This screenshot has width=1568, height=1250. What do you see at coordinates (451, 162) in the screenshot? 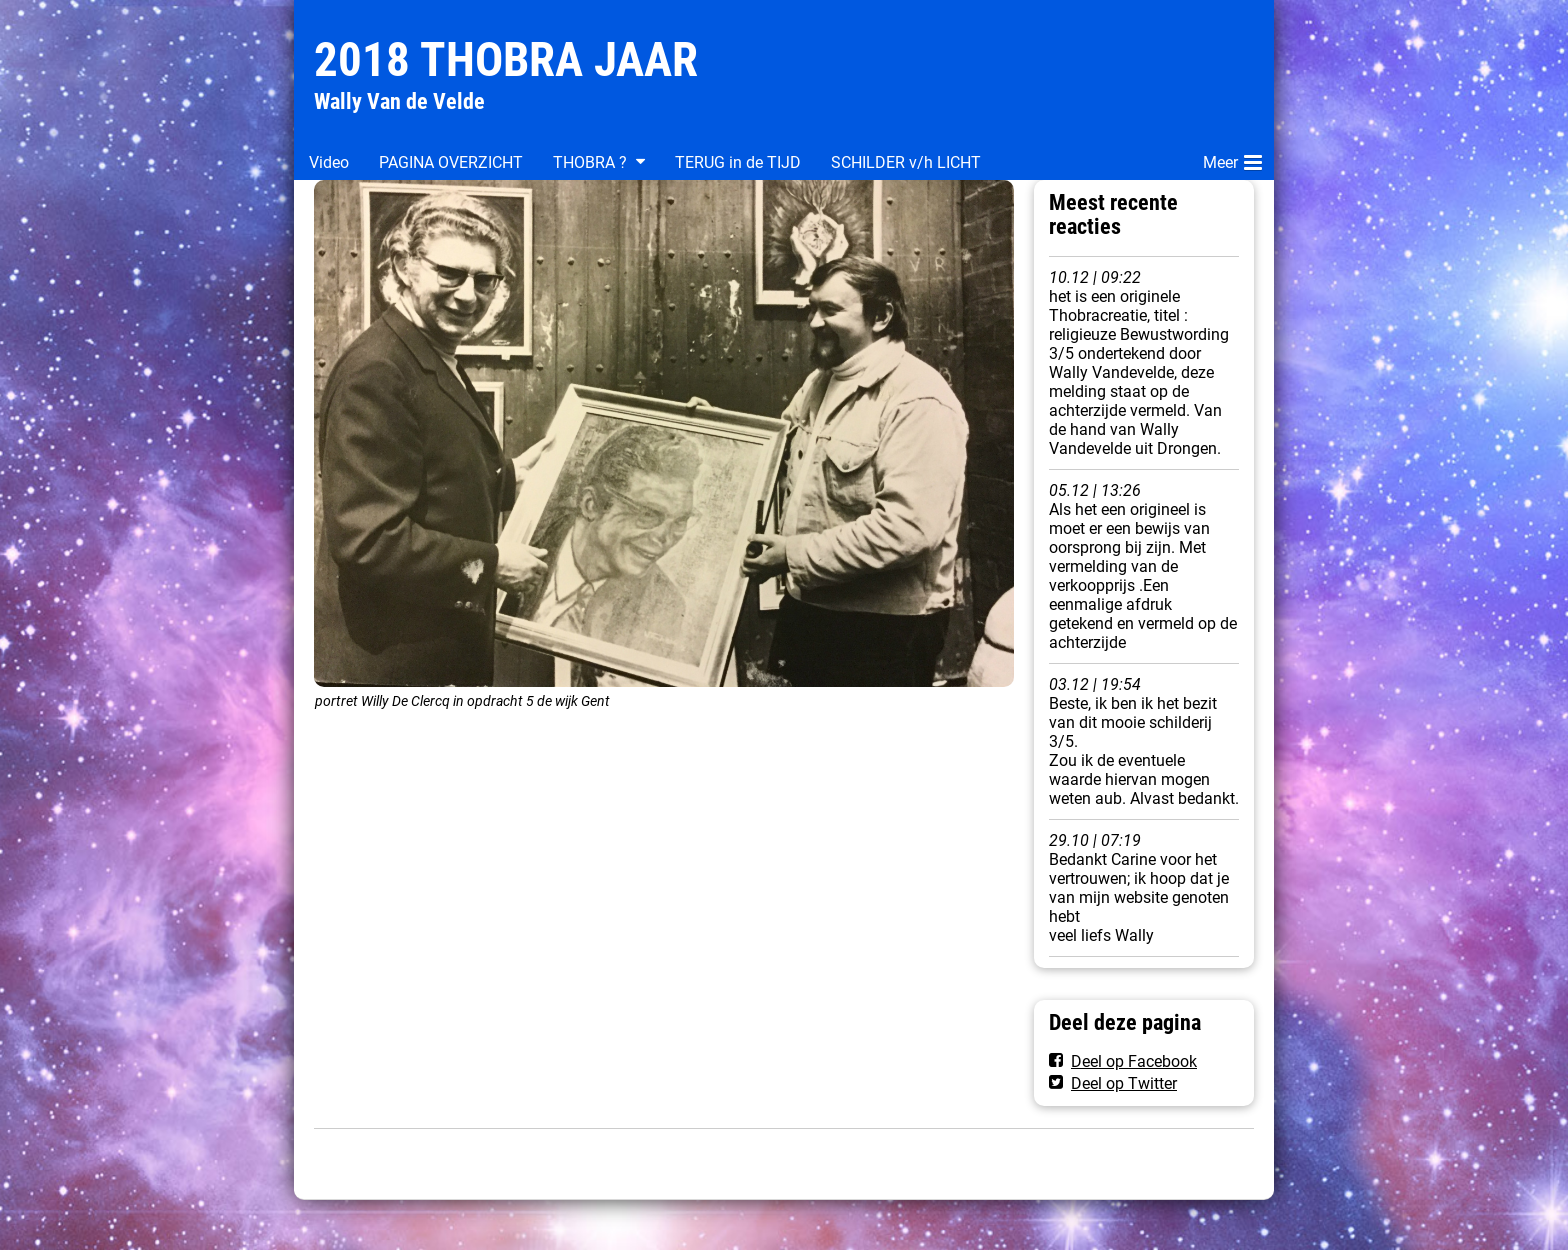
I see `PAGINA OVERZICHT` at bounding box center [451, 162].